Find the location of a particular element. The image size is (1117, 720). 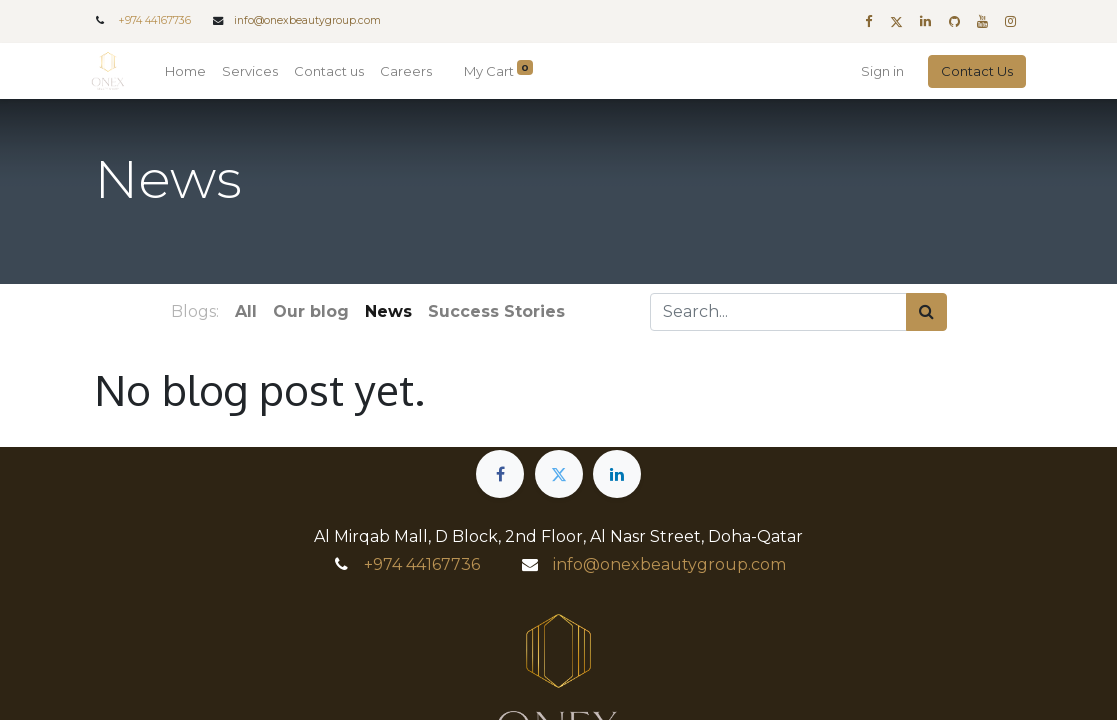

info@onexbeautygroup.com is located at coordinates (307, 20).